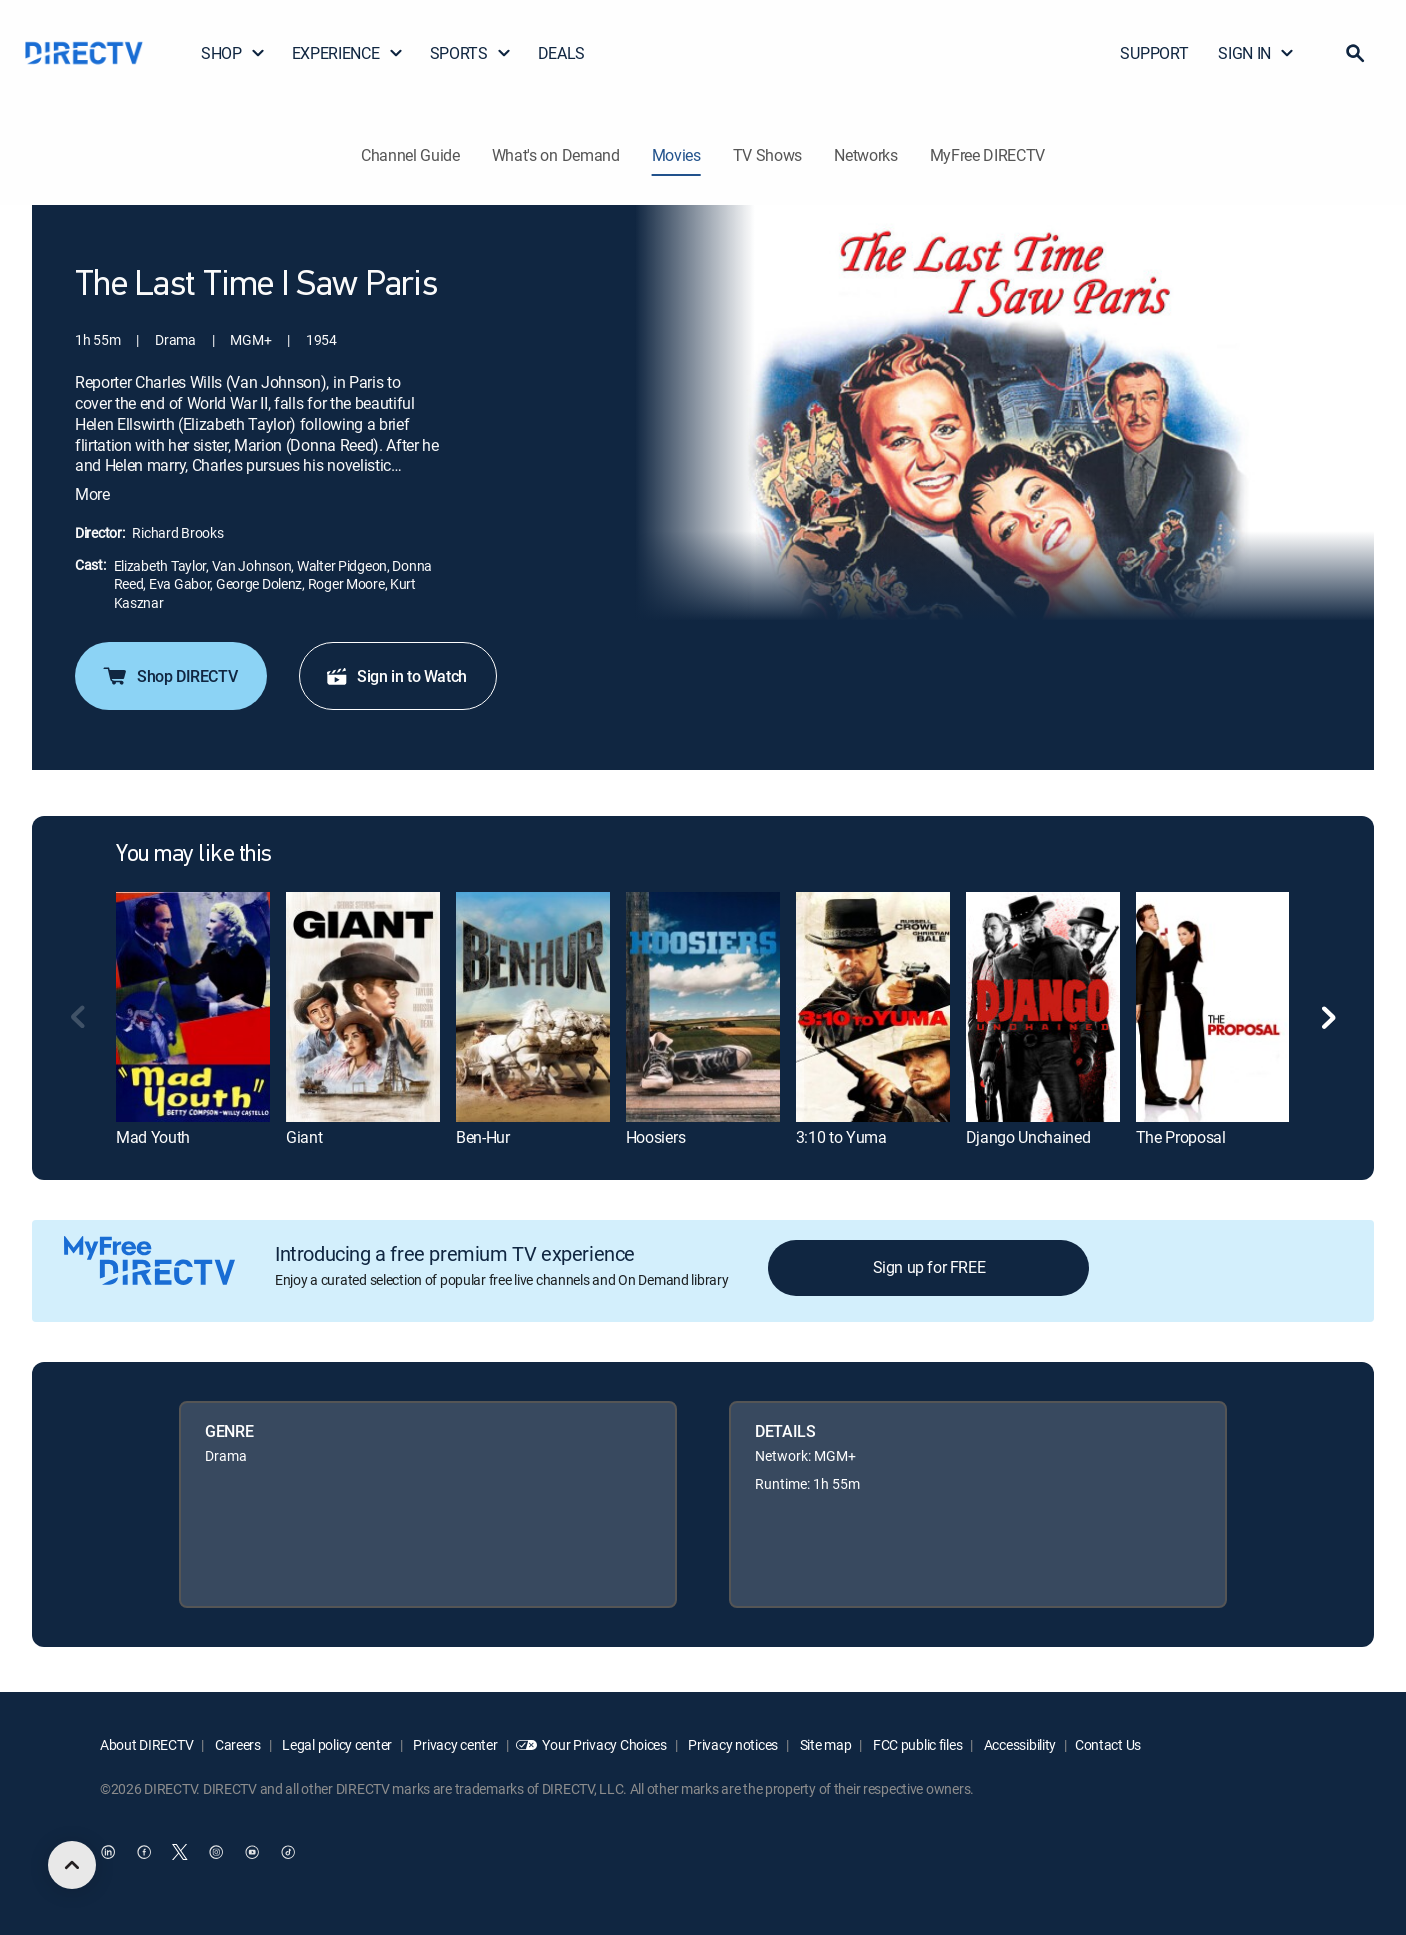  I want to click on Ben-Hur [link], so click(483, 1137).